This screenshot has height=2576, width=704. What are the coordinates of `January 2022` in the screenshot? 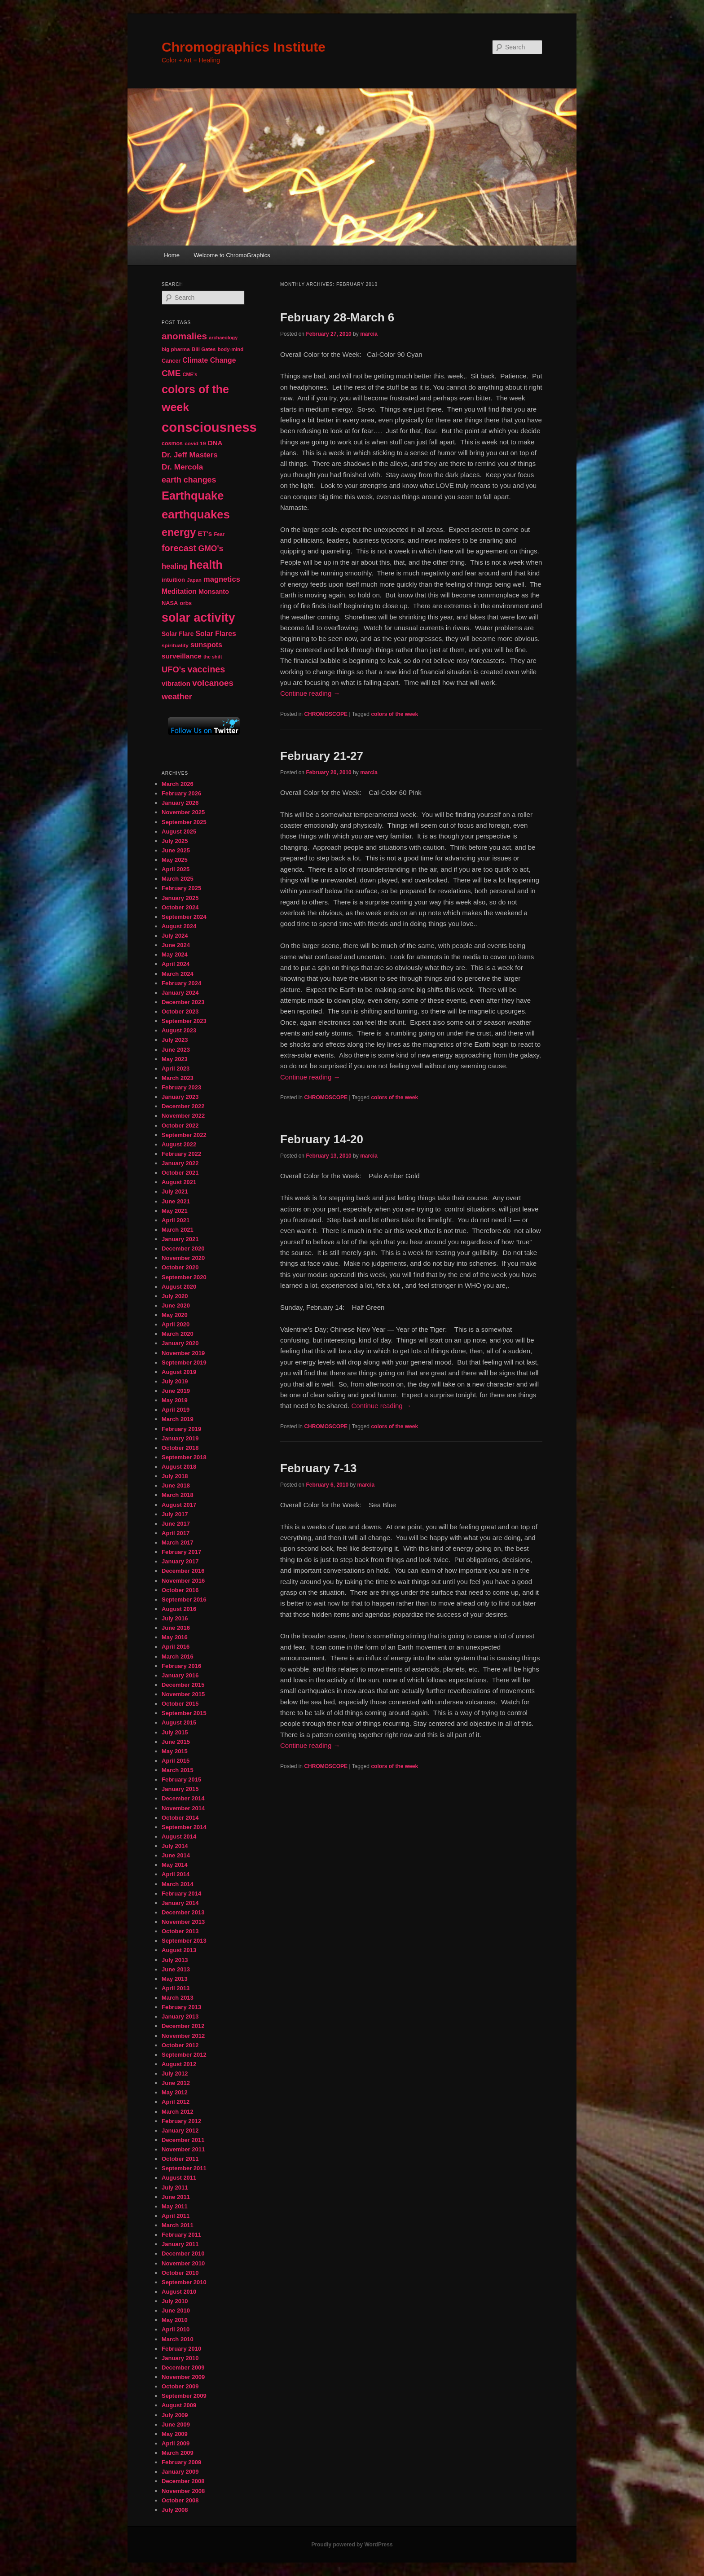 It's located at (180, 1163).